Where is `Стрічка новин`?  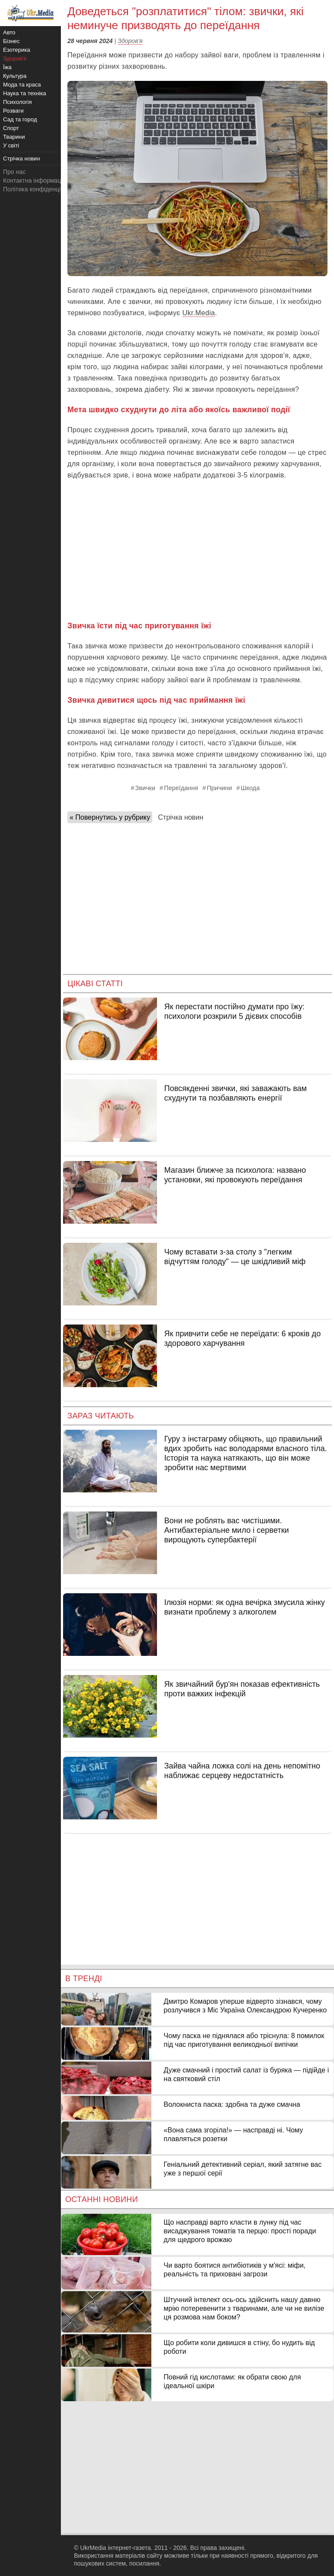
Стрічка новин is located at coordinates (180, 817).